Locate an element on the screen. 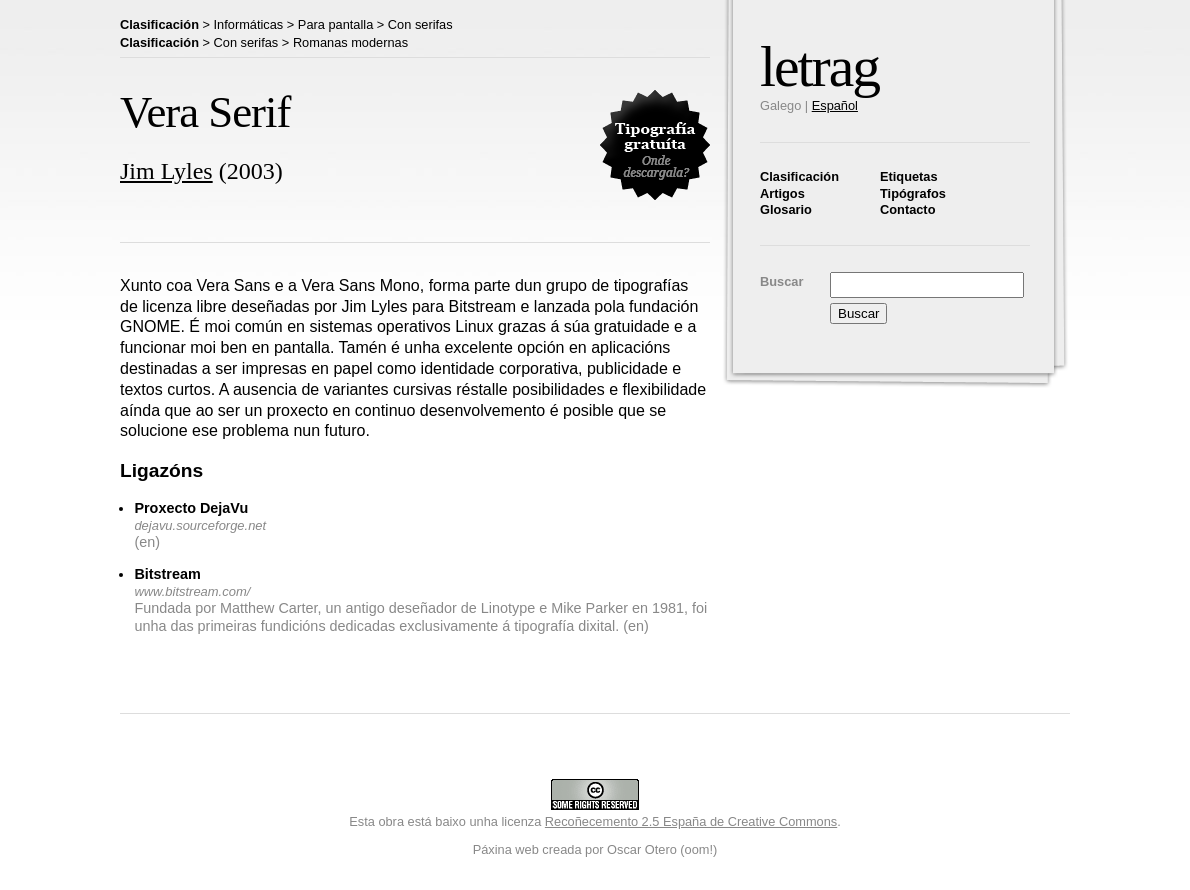 The image size is (1190, 890). Tipografía gratuita. Descárgaa aqui. is located at coordinates (655, 145).